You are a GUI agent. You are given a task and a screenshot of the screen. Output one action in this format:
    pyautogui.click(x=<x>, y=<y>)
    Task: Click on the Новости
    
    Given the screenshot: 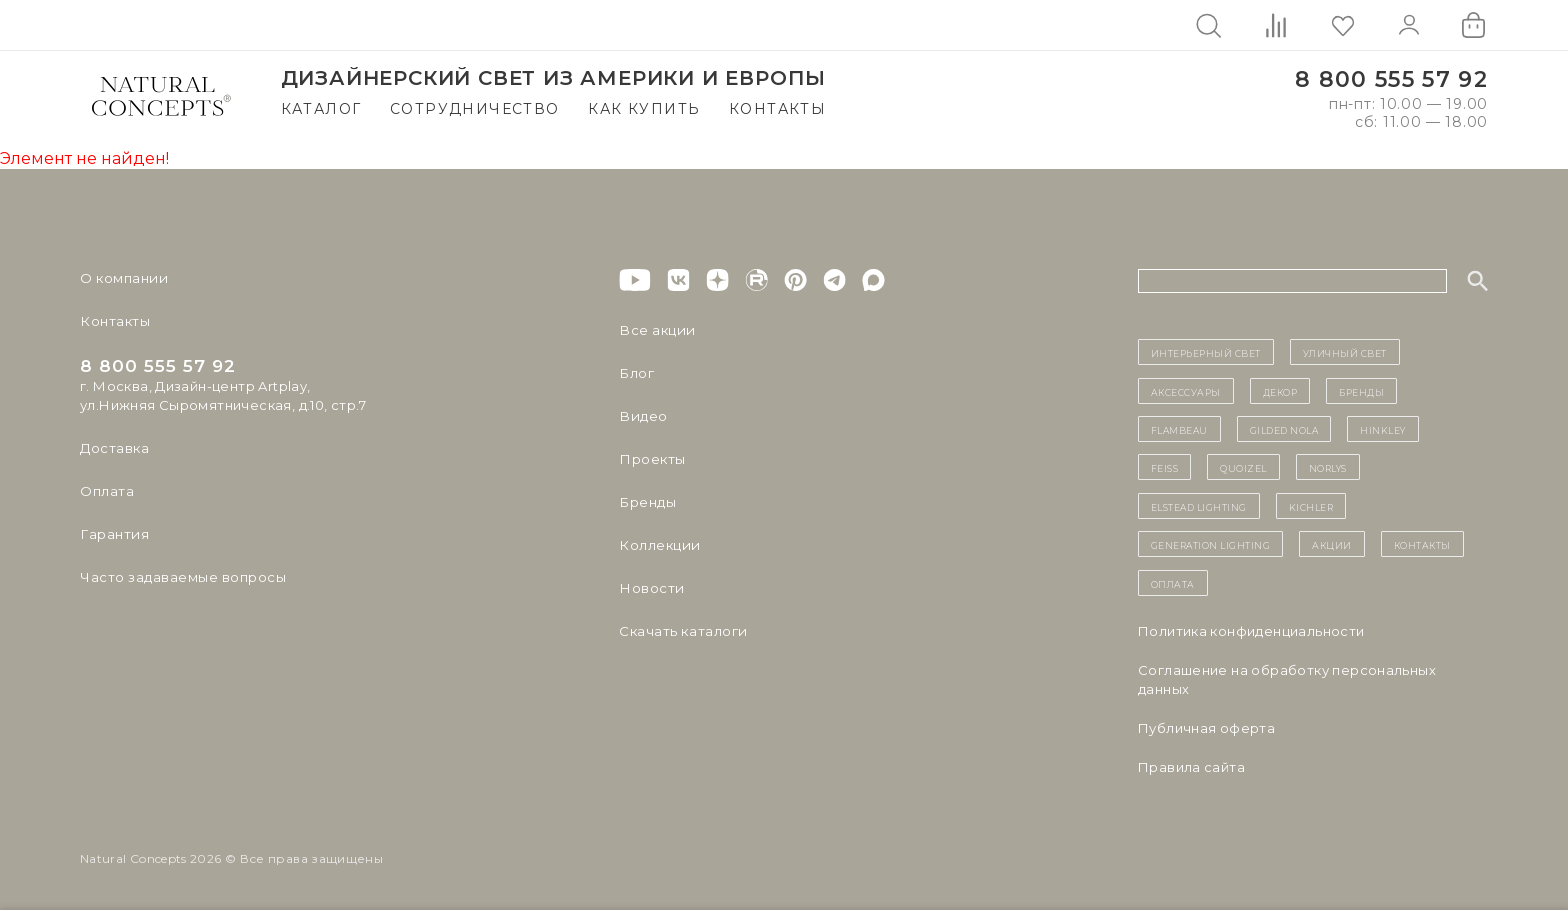 What is the action you would take?
    pyautogui.click(x=650, y=588)
    